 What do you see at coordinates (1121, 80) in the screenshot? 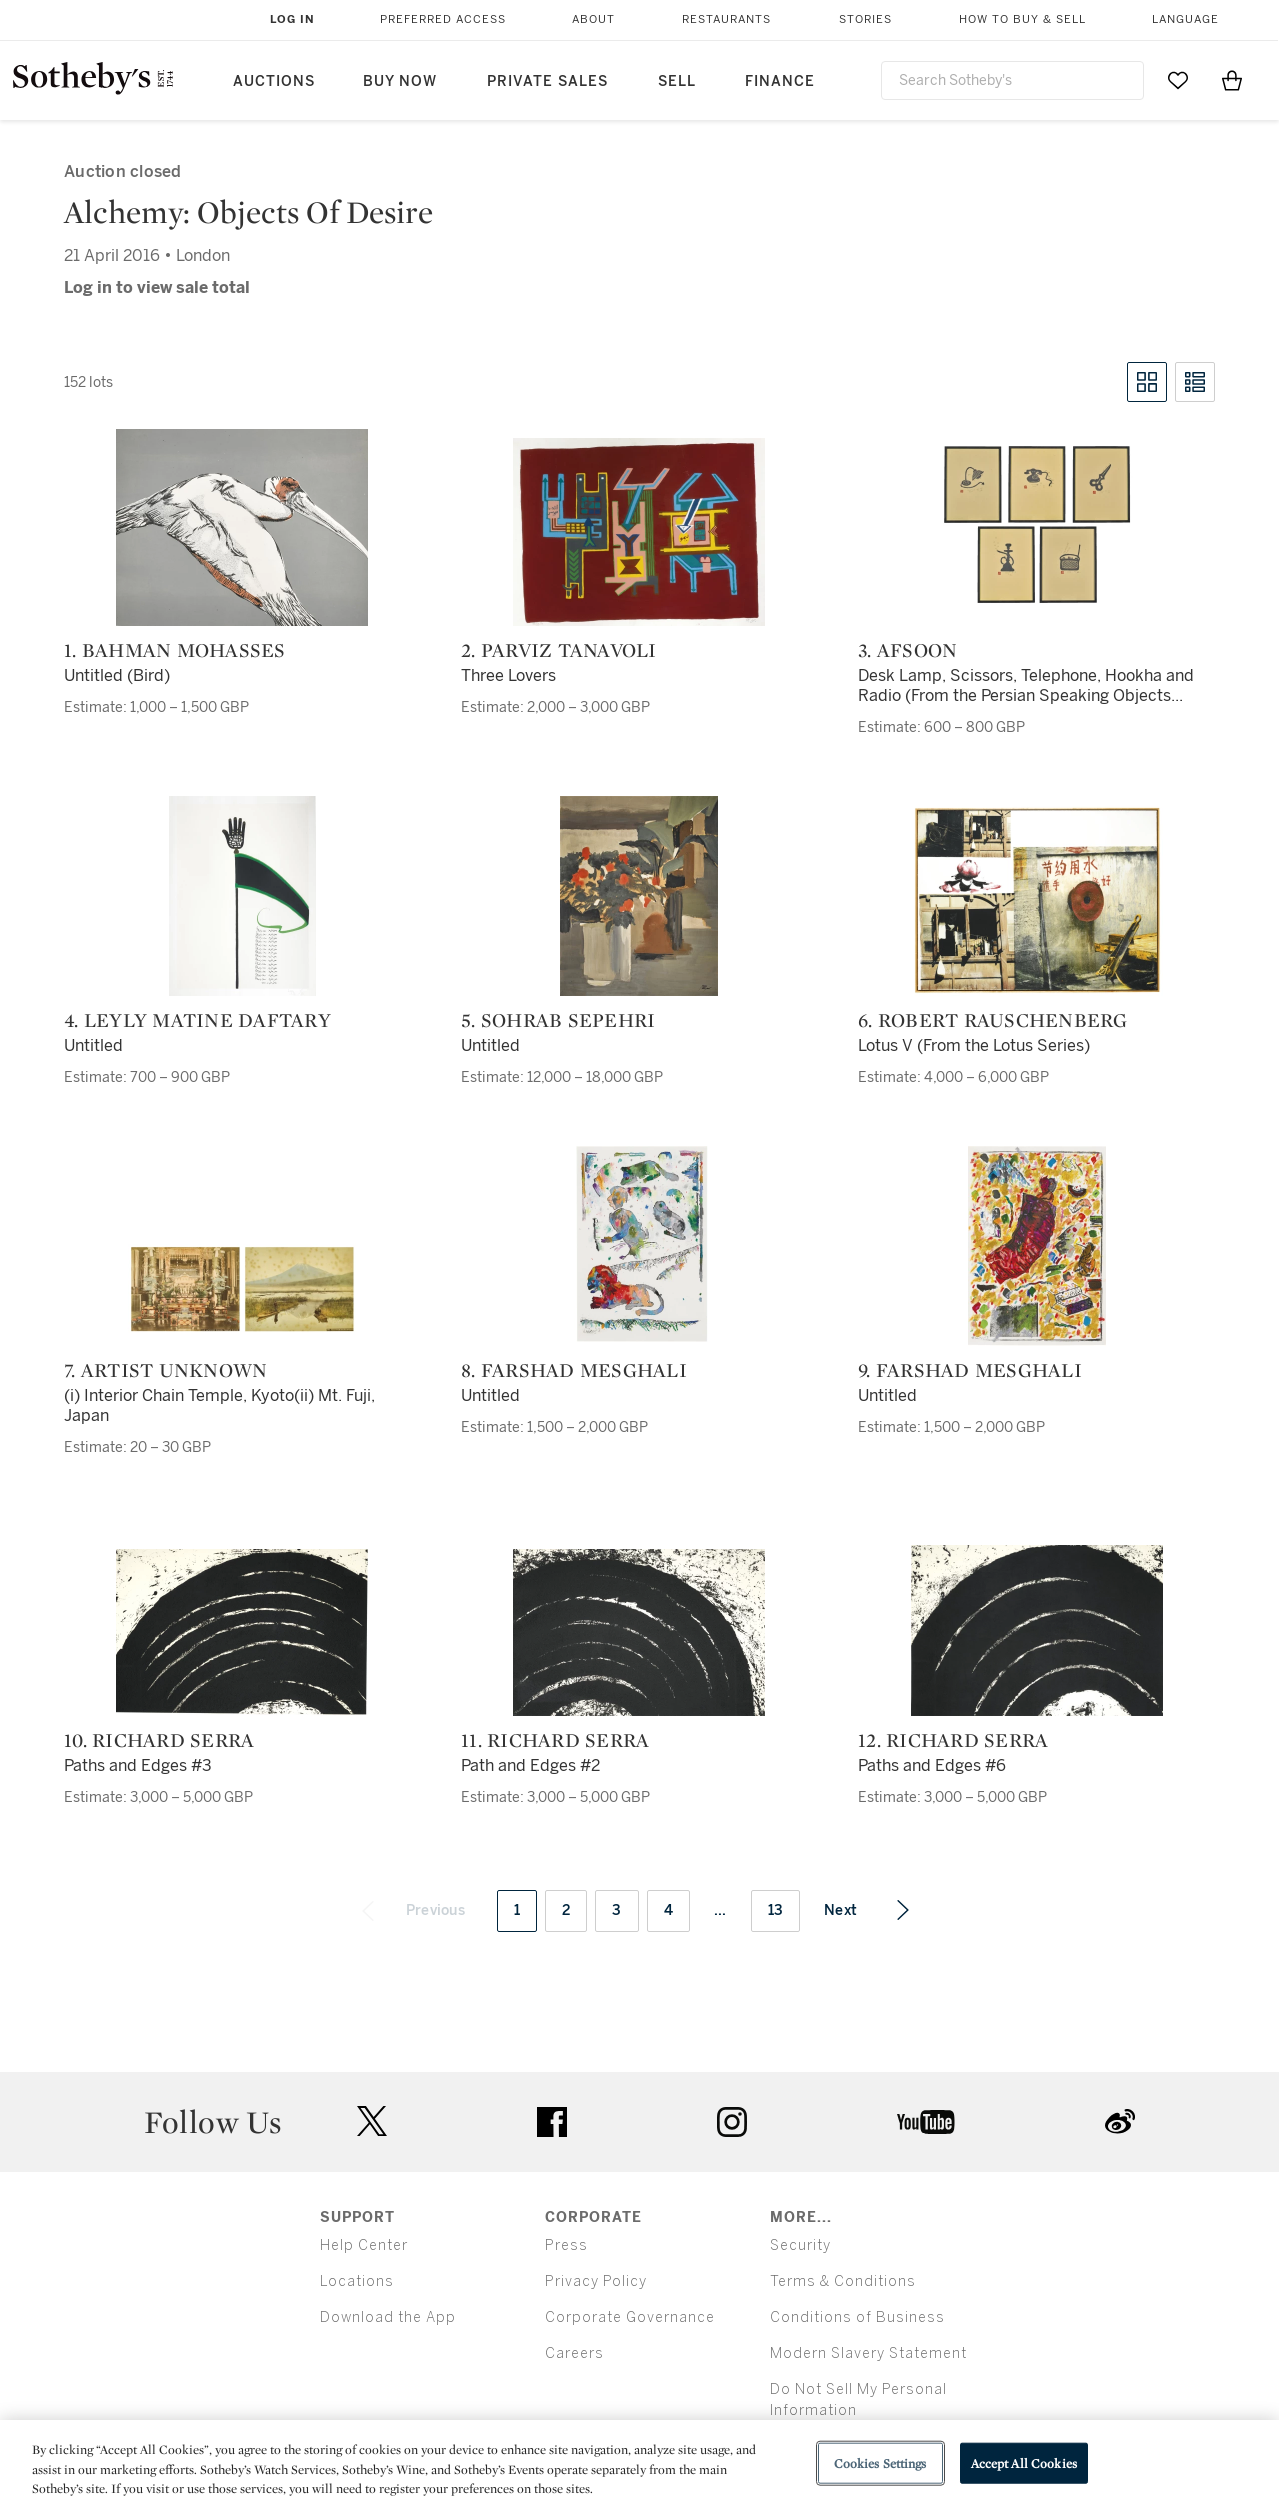
I see `[Submit Search]` at bounding box center [1121, 80].